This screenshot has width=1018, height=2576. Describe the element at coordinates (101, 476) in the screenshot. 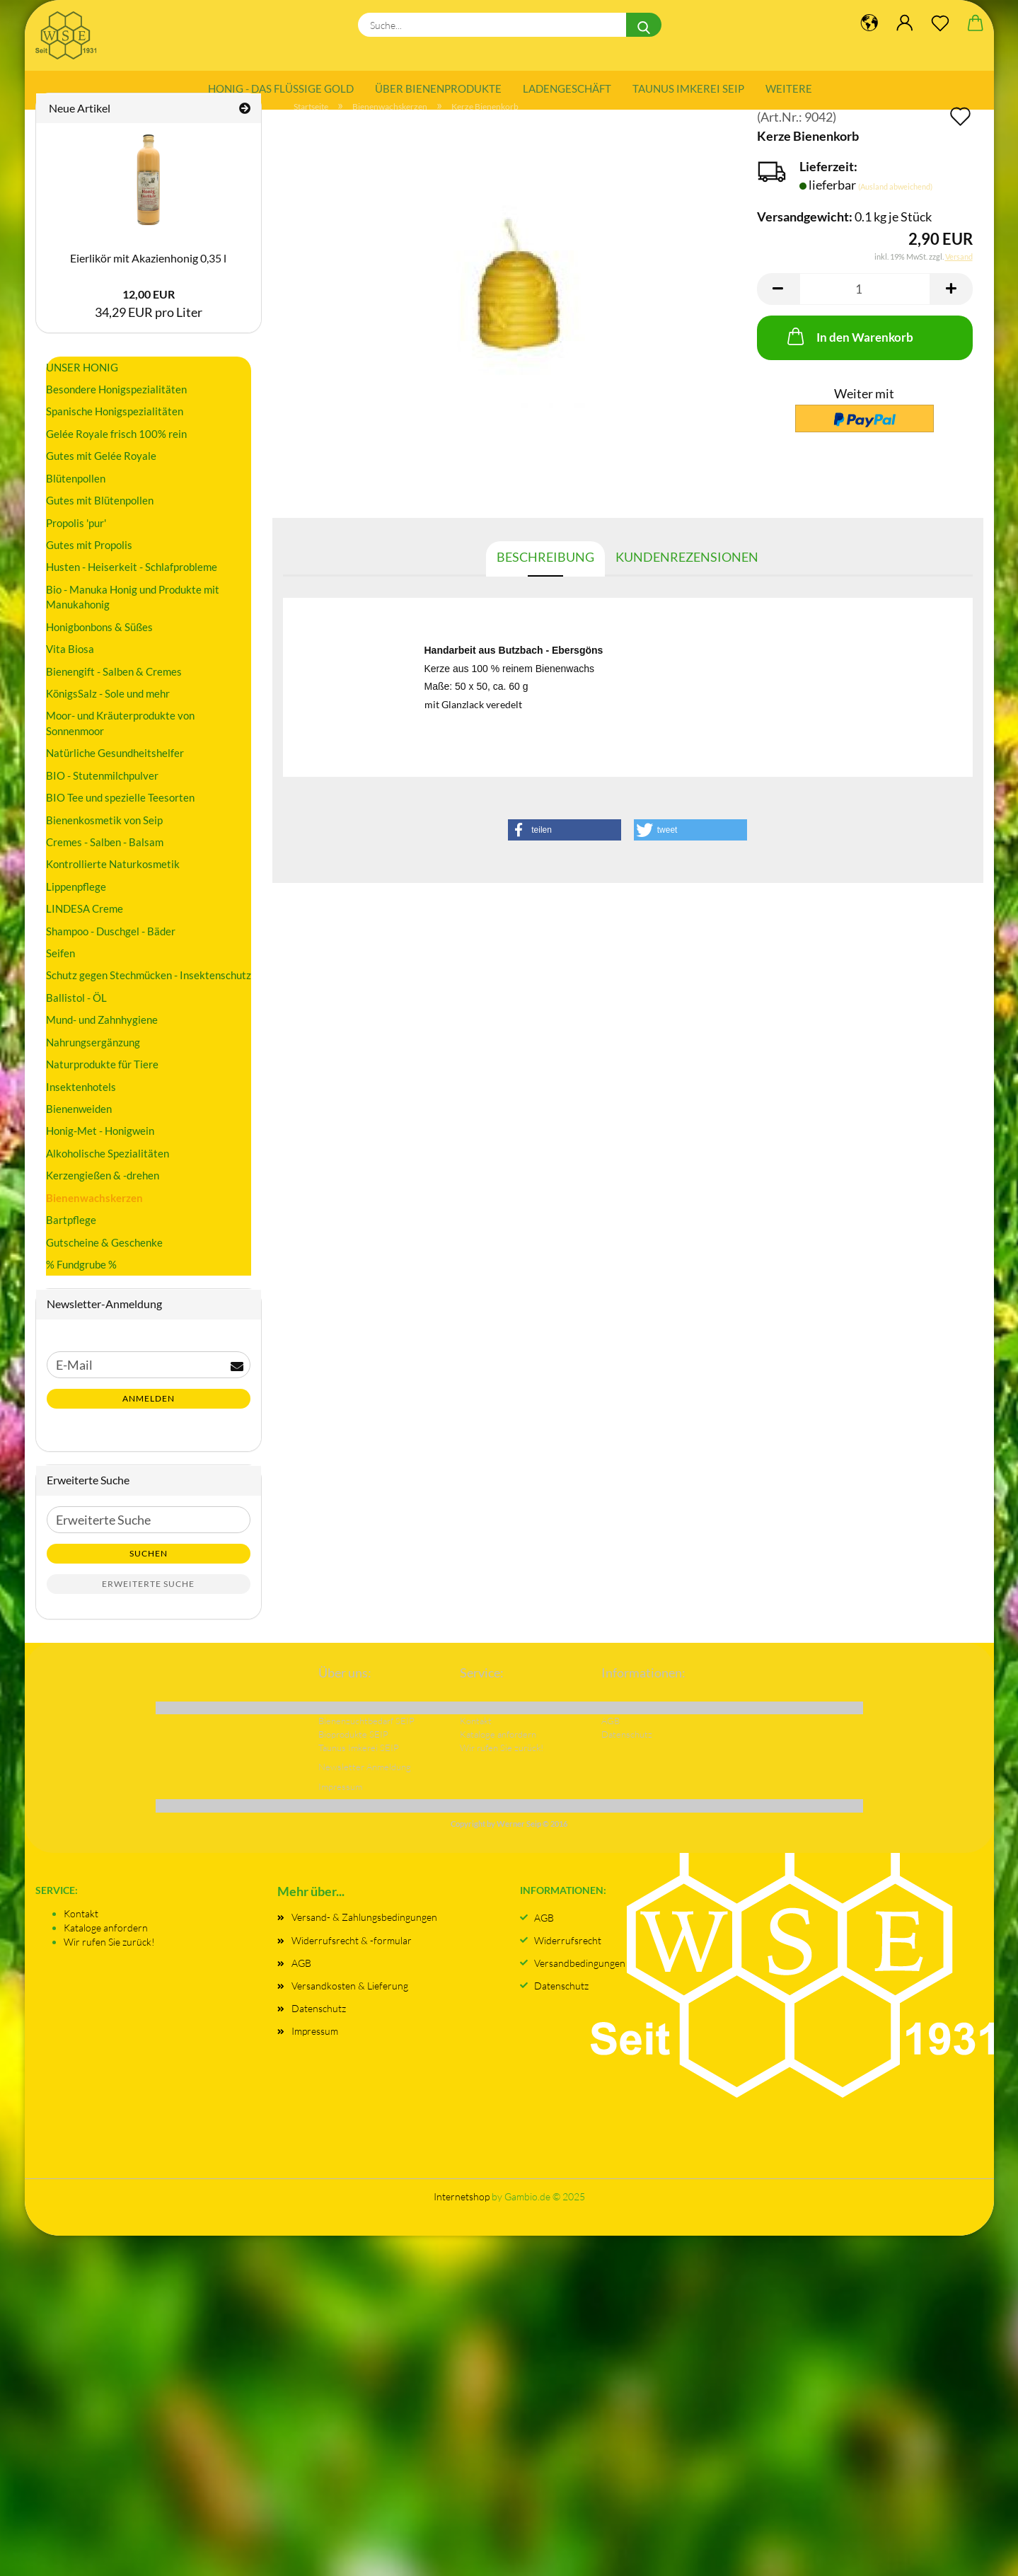

I see `Gutes mit Gelée Royale` at that location.